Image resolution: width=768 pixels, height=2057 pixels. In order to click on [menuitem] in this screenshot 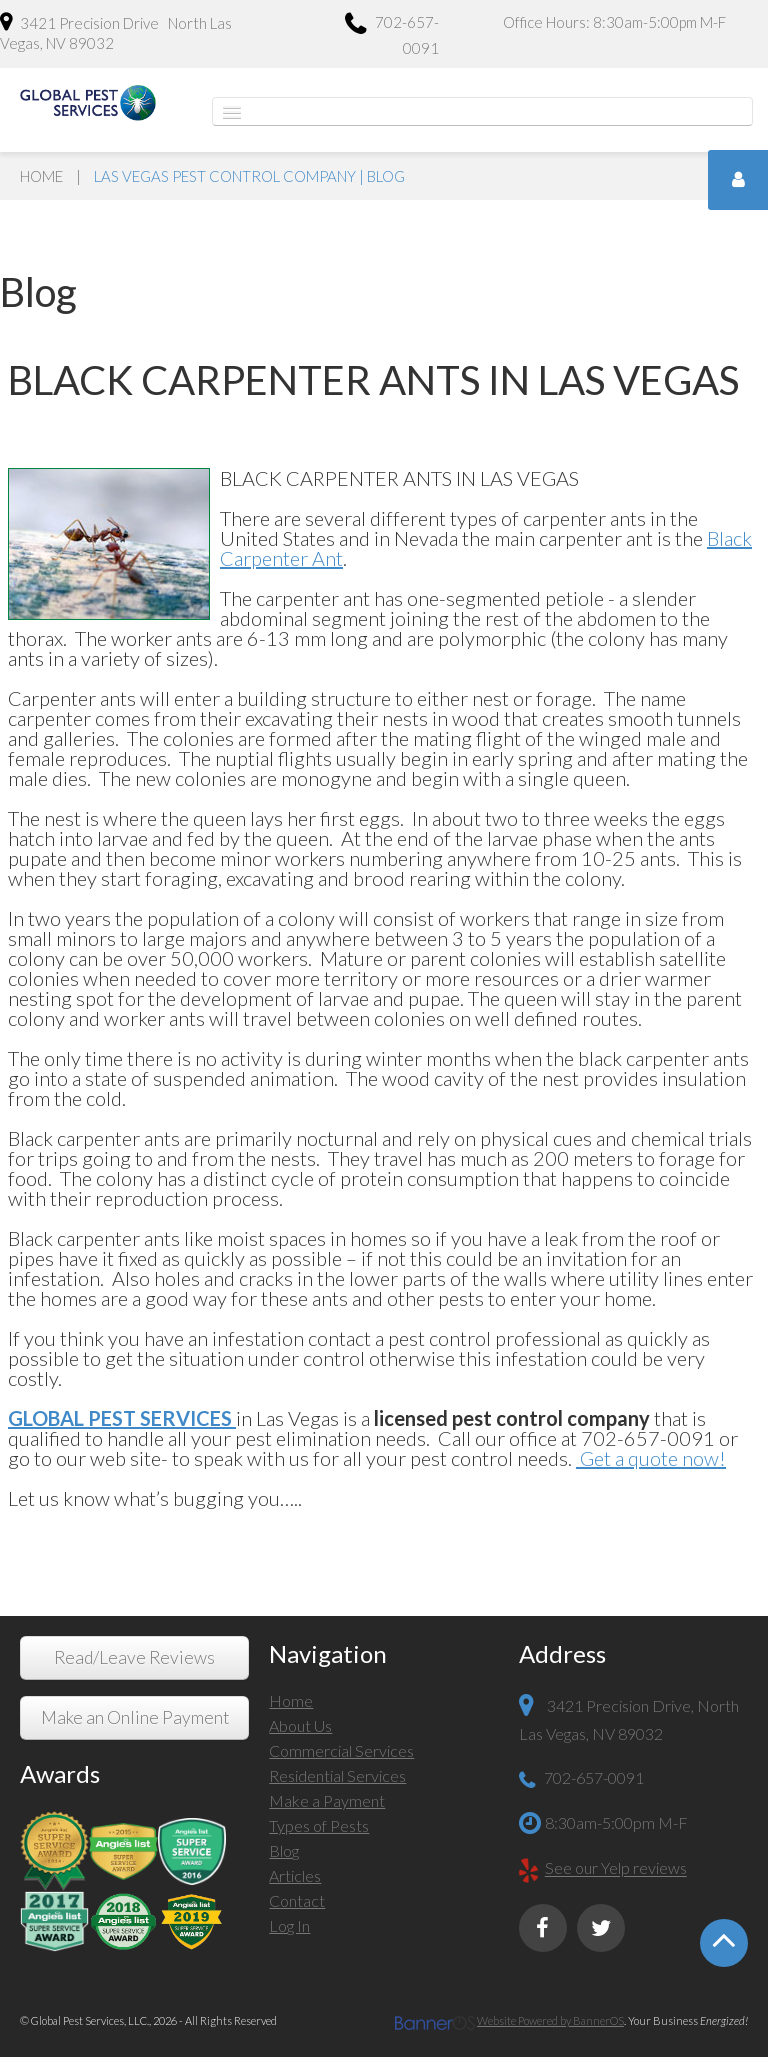, I will do `click(383, 1703)`.